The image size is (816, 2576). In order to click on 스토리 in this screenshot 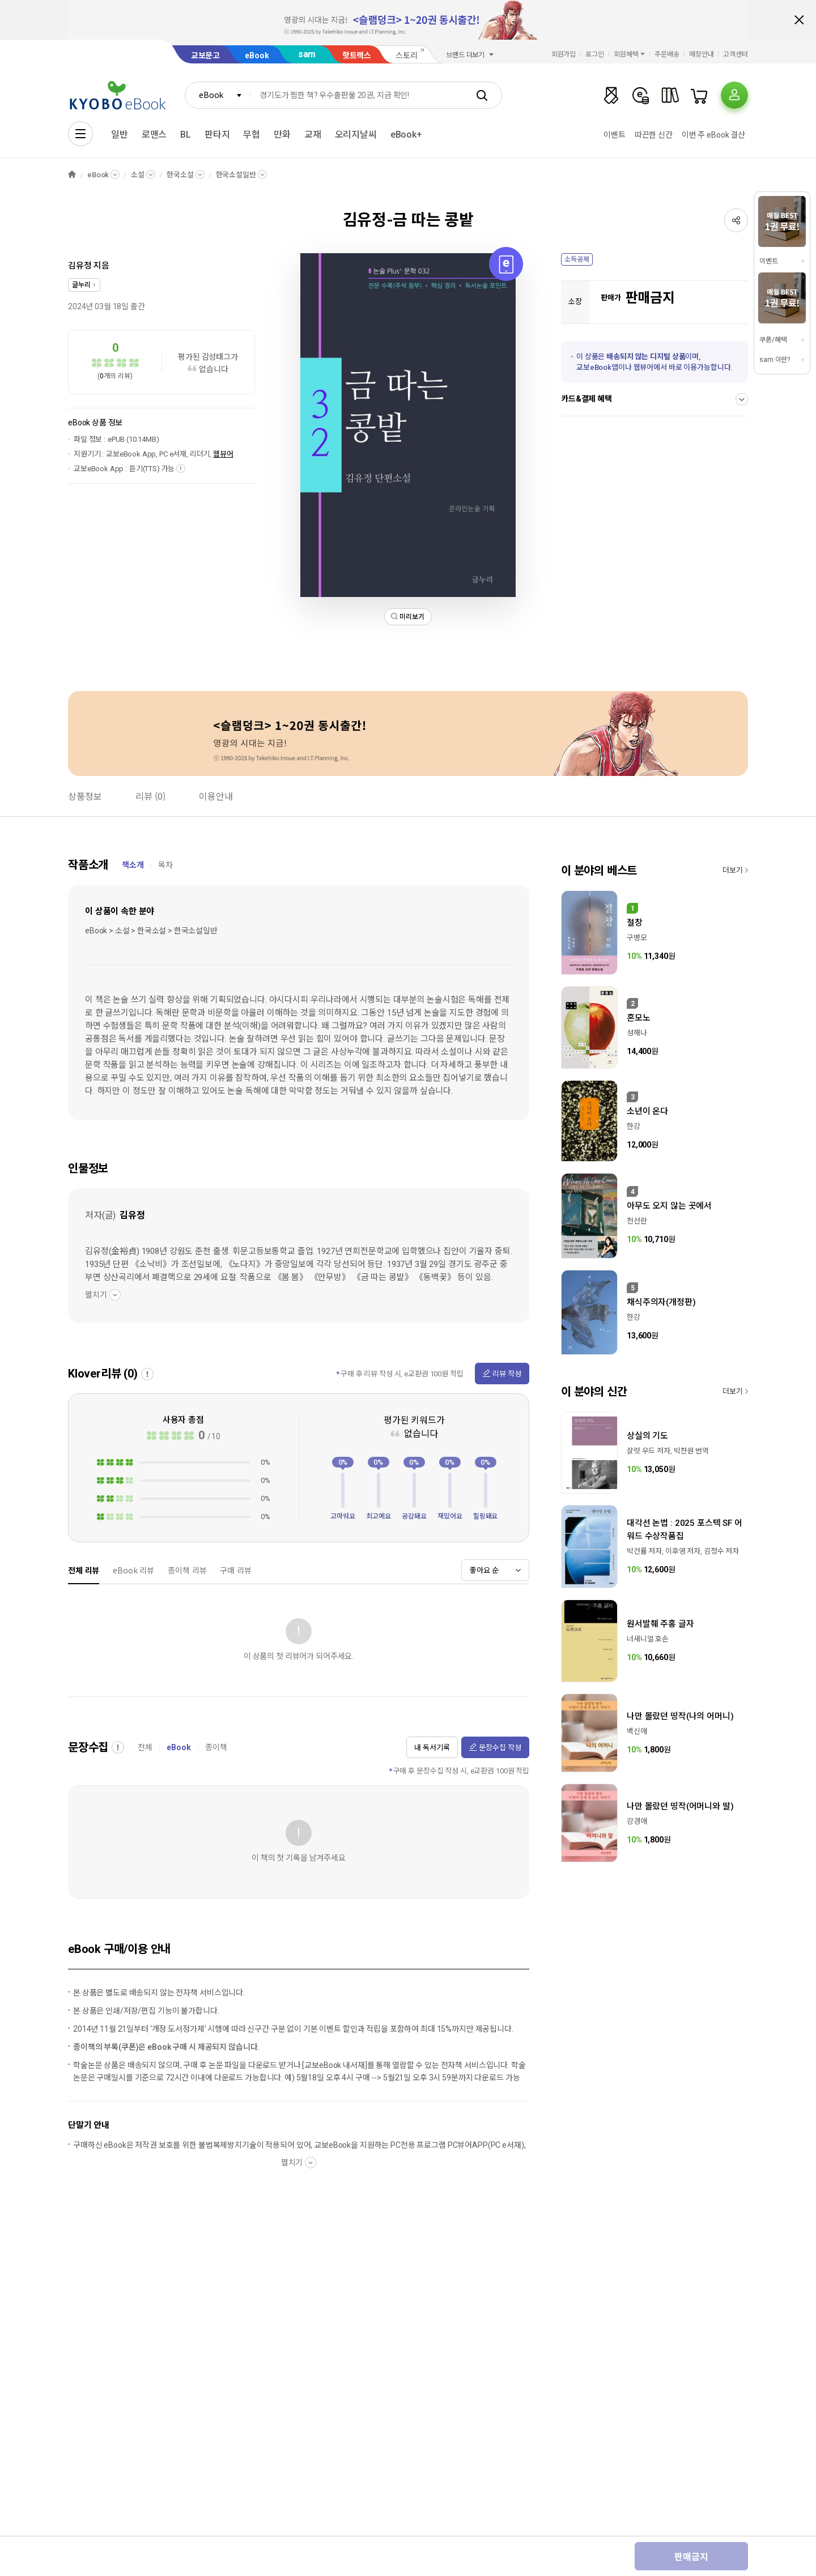, I will do `click(407, 55)`.